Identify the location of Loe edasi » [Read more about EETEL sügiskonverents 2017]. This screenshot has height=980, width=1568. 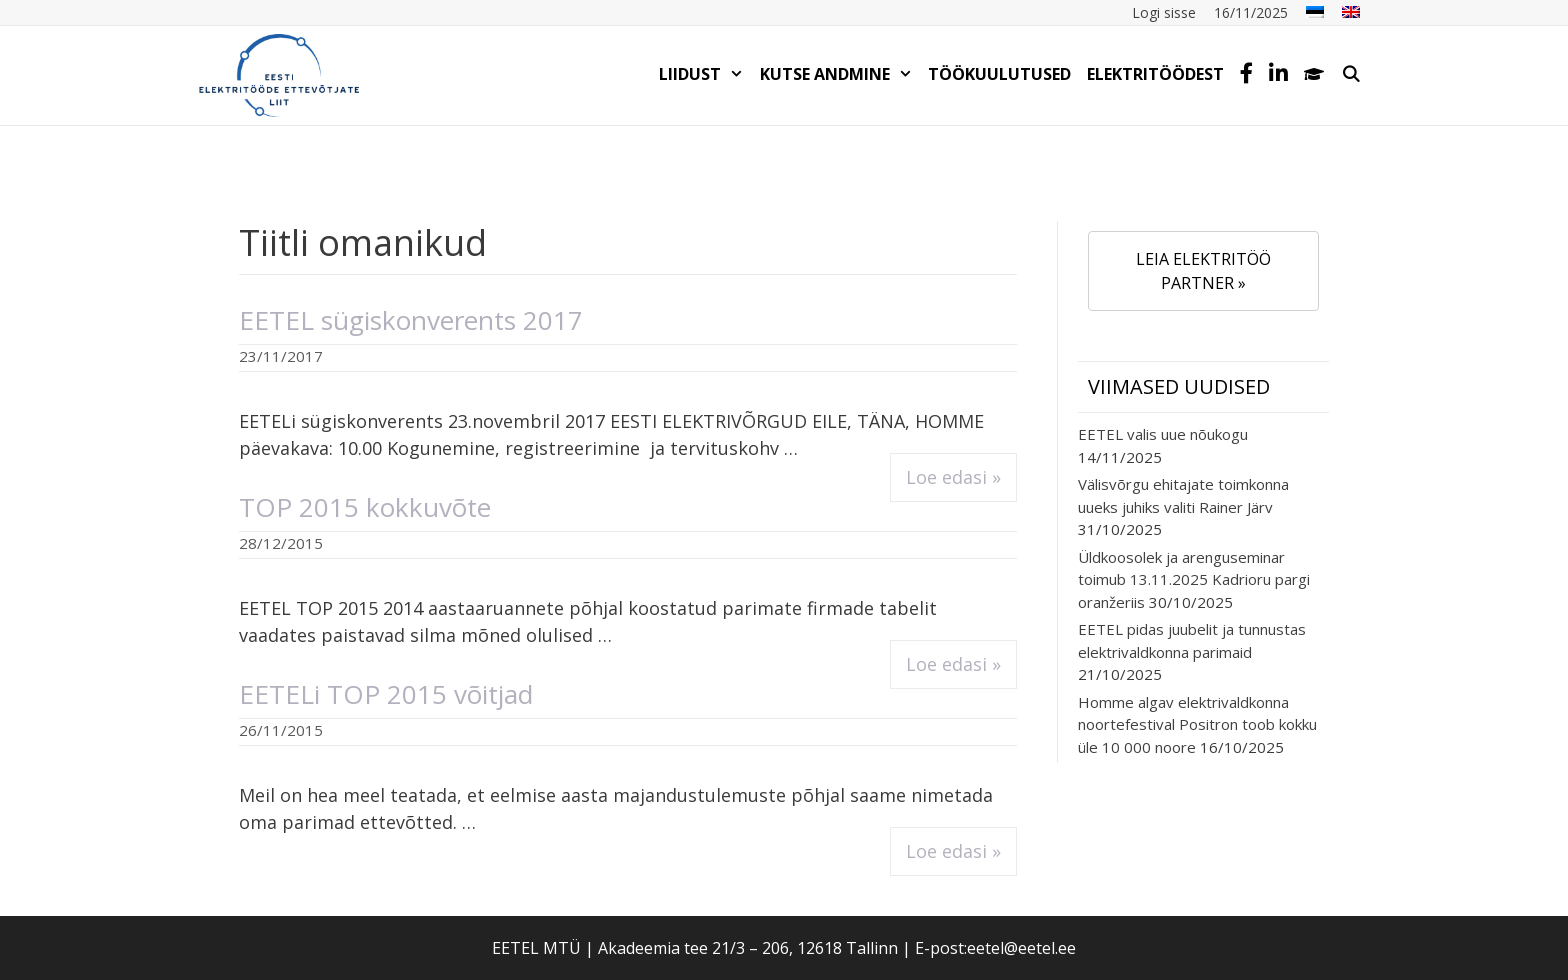
(953, 477).